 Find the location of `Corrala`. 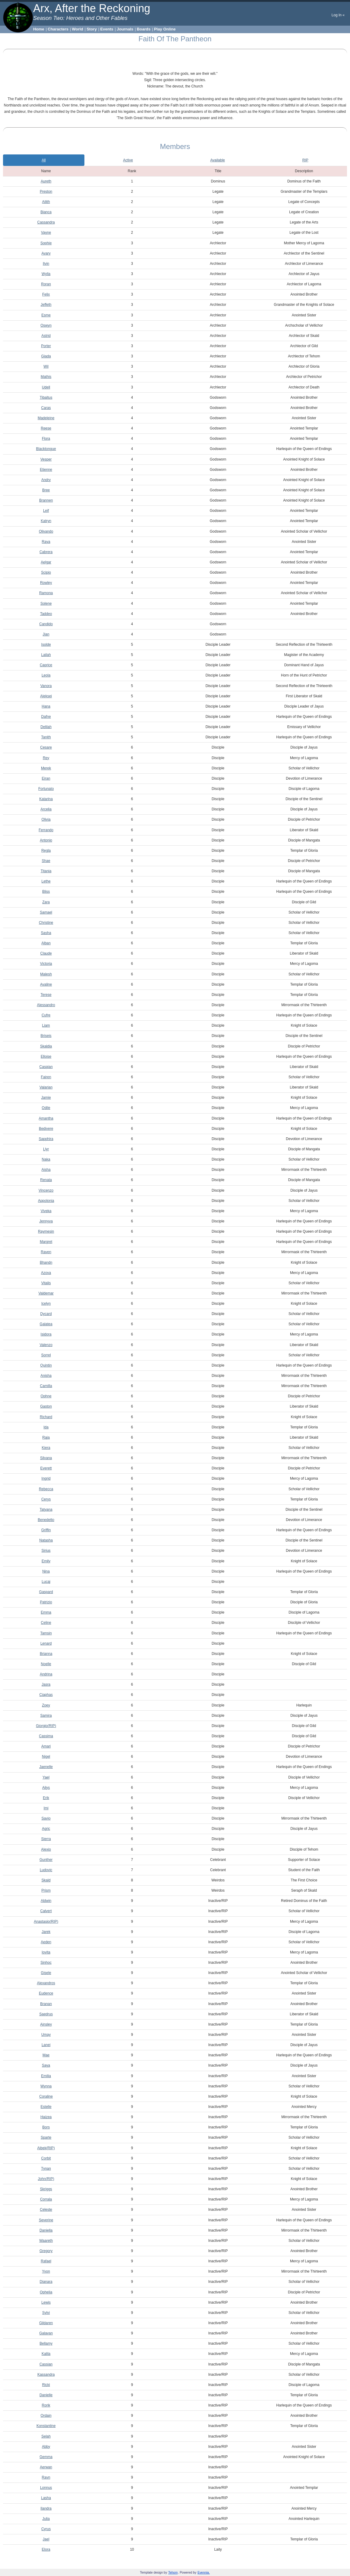

Corrala is located at coordinates (46, 2199).